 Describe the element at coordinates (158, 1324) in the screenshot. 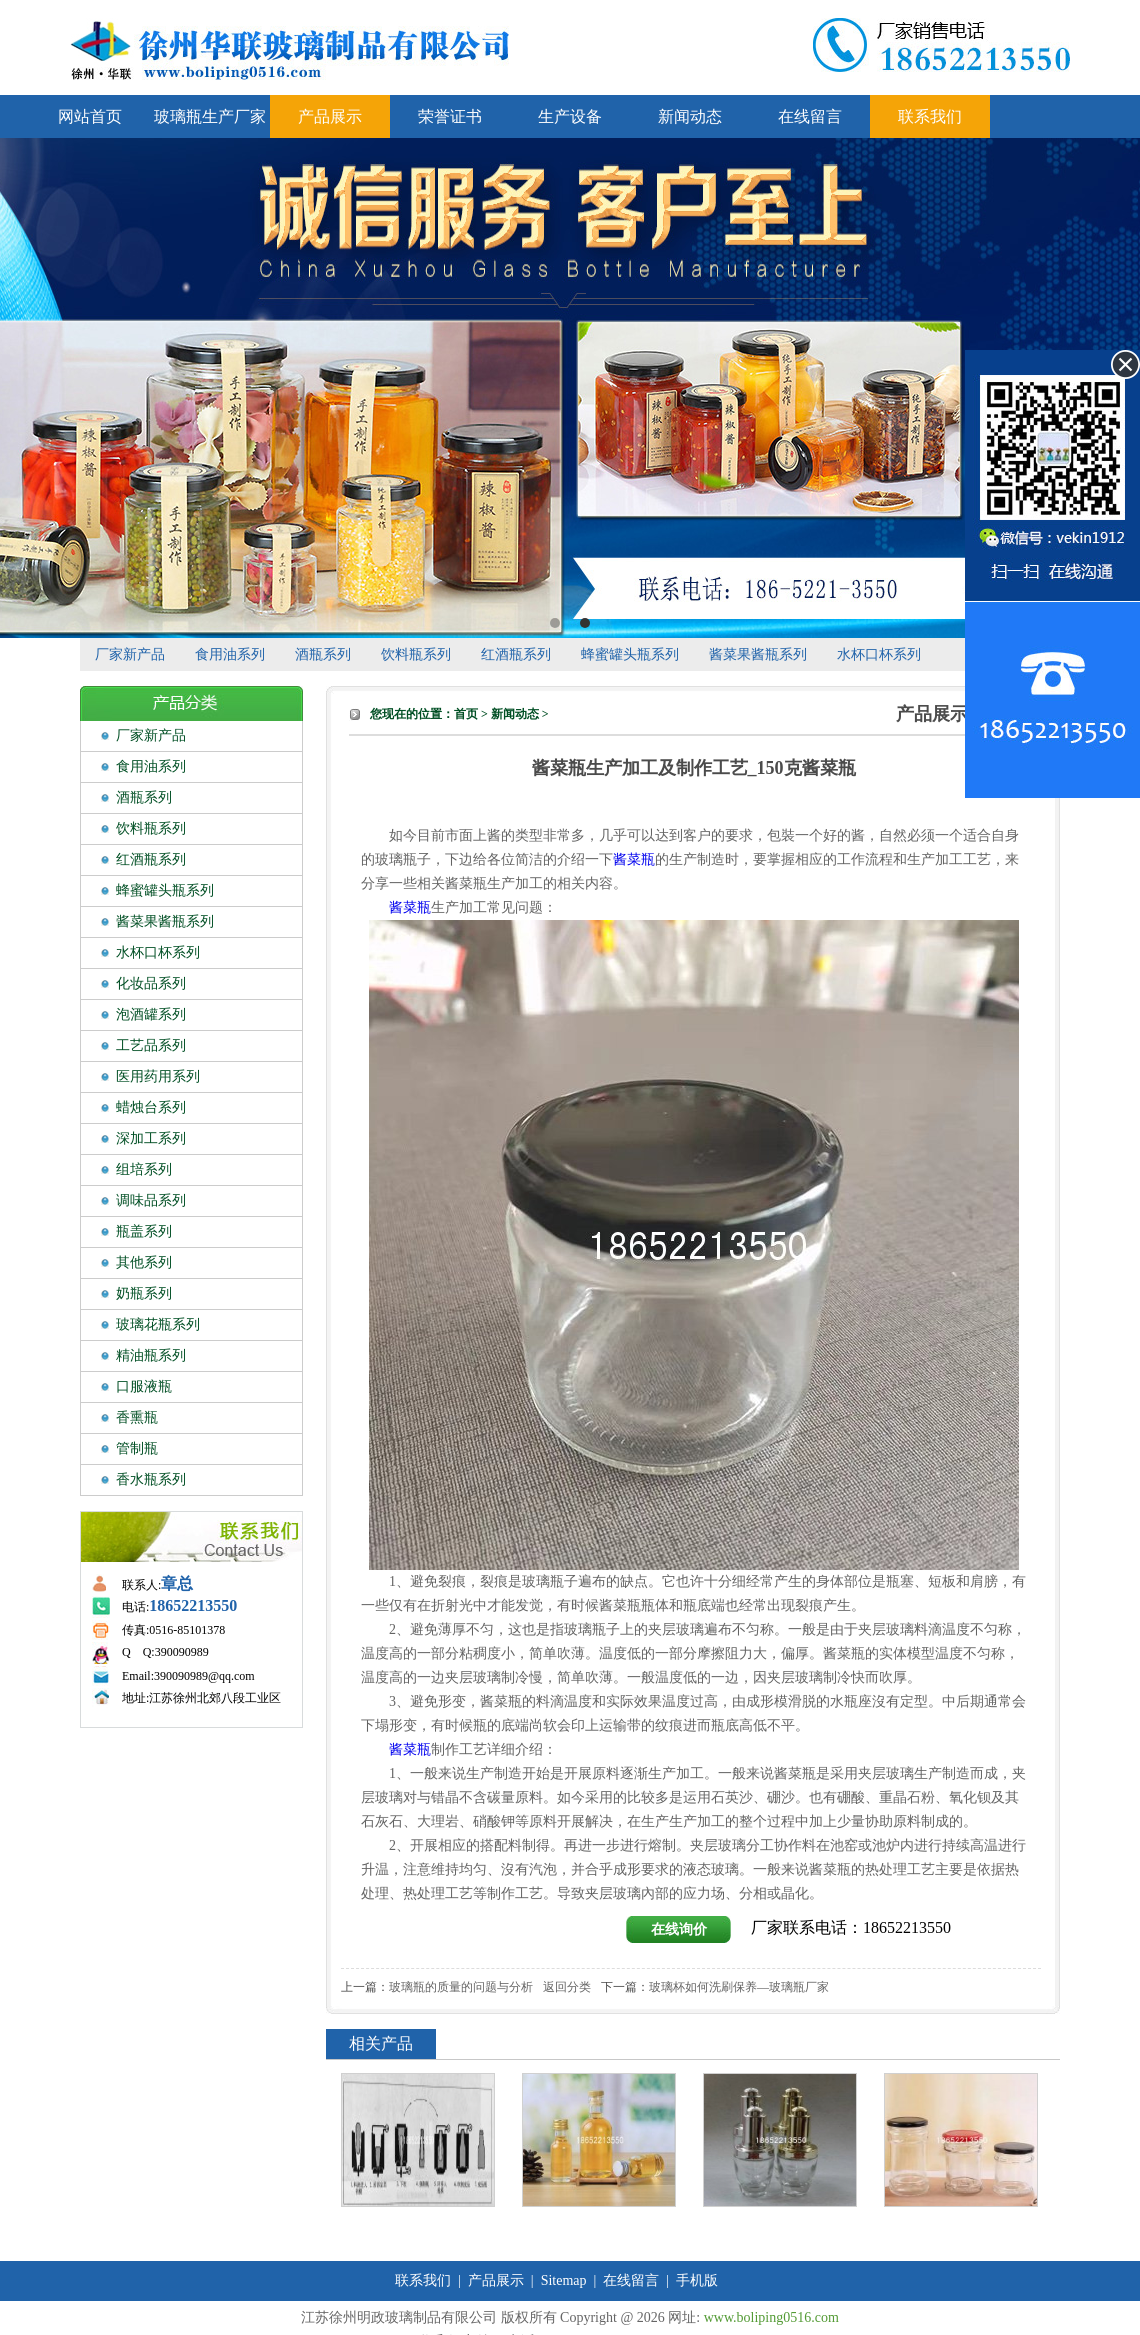

I see `玻璃花瓶系列` at that location.